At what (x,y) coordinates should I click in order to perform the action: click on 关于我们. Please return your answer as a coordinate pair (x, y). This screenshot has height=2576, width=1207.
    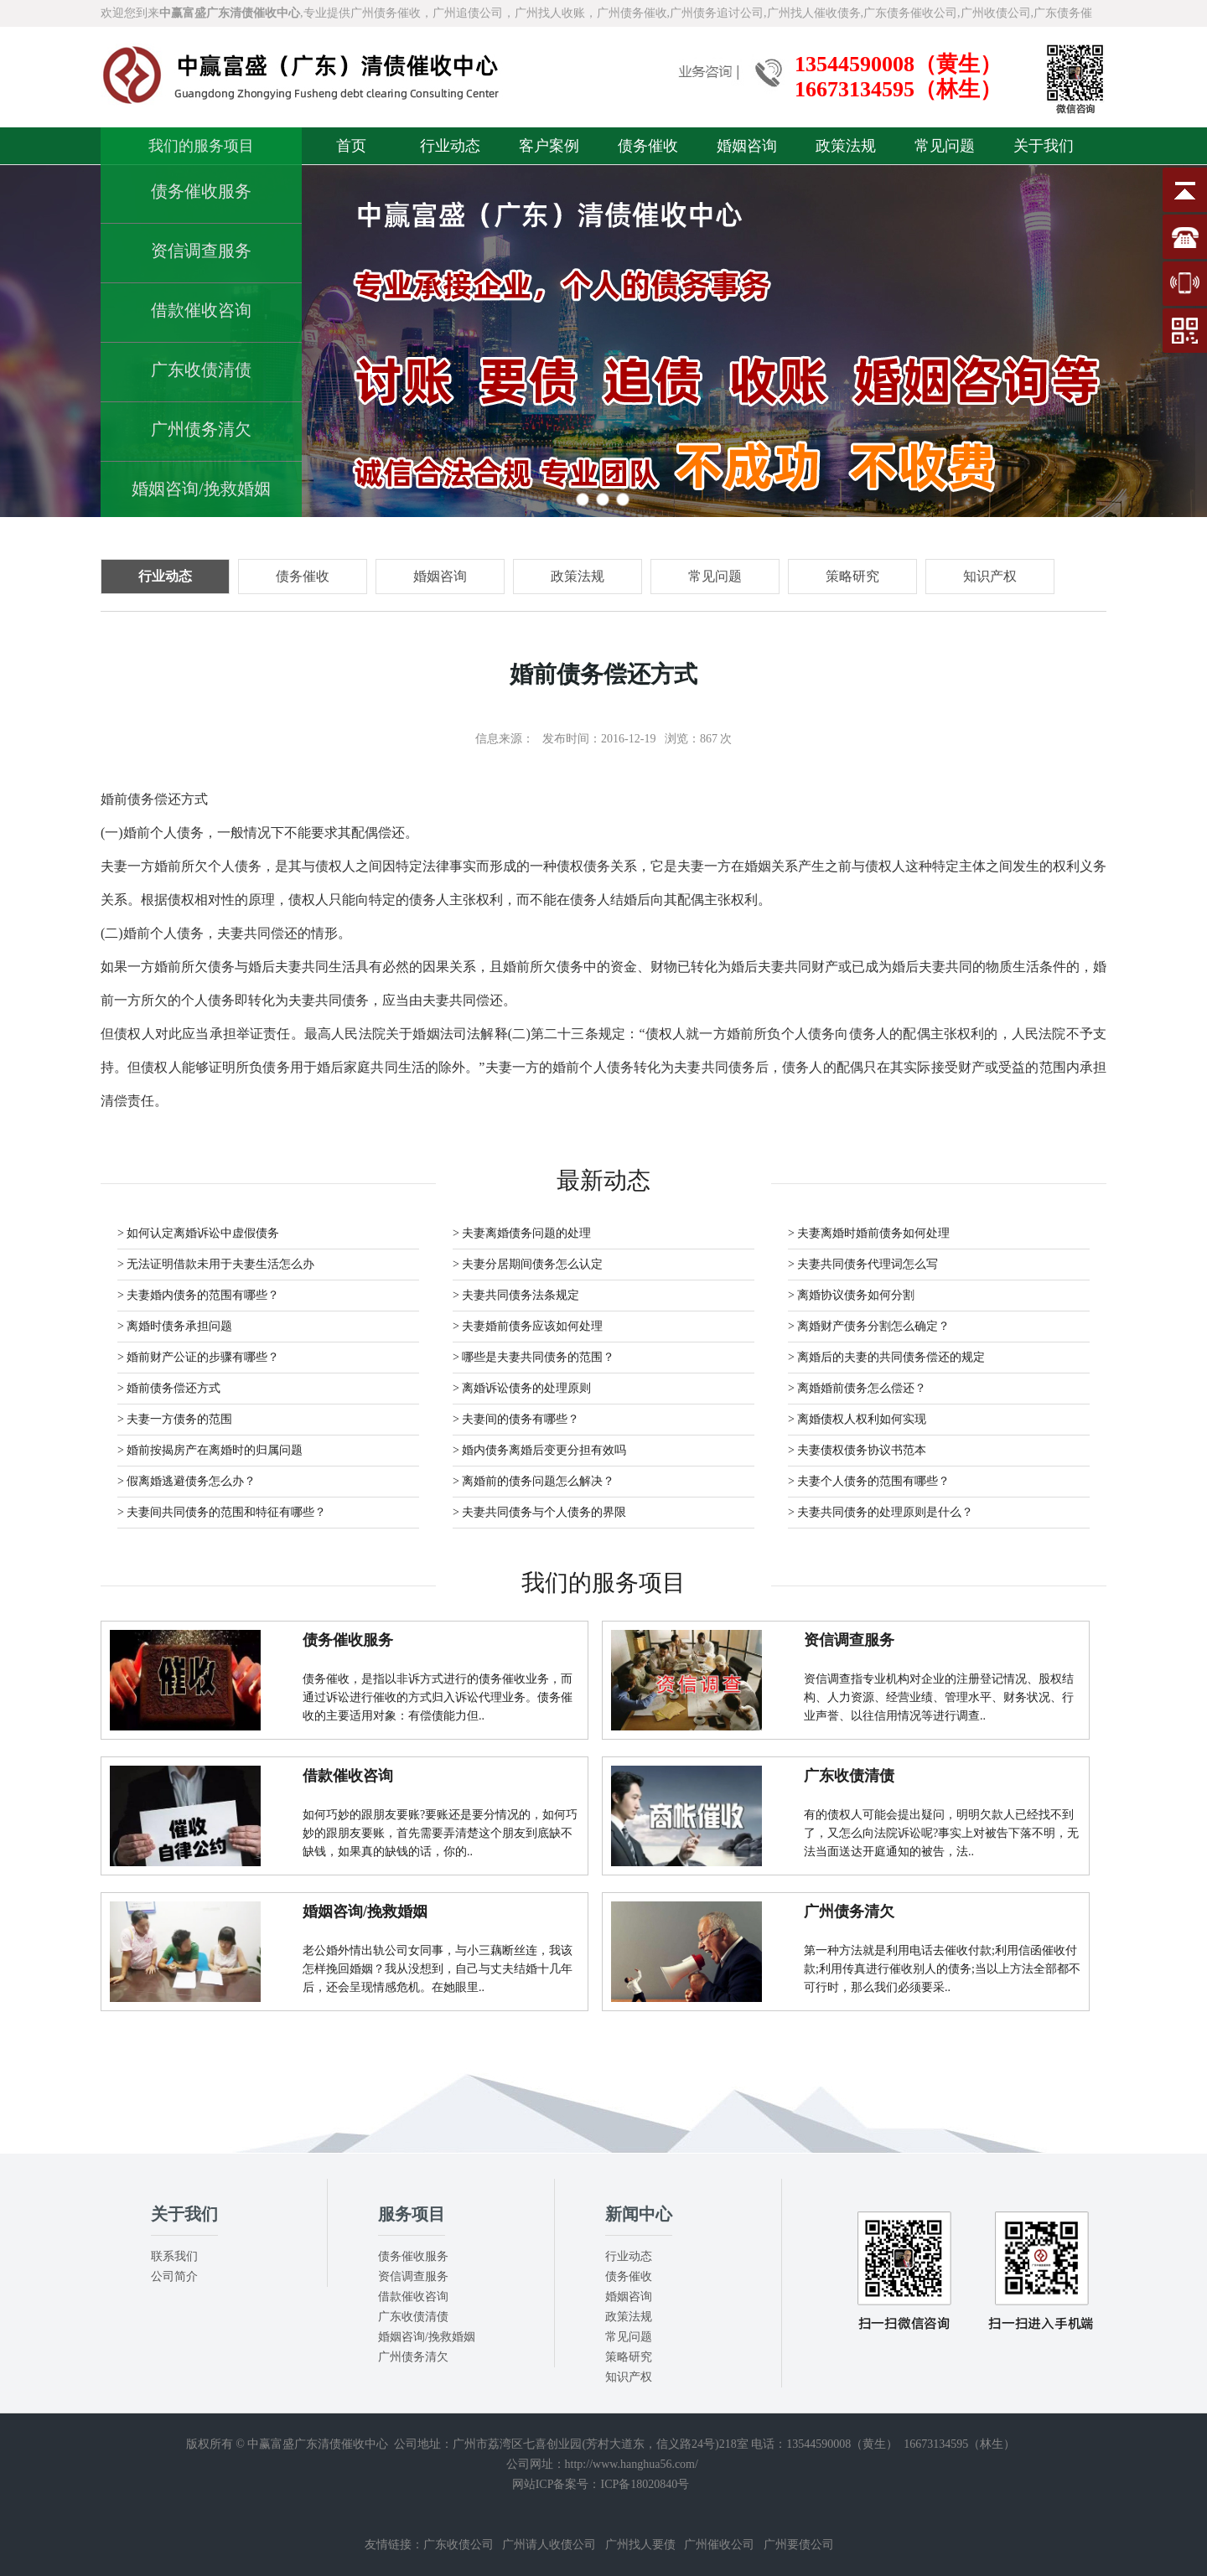
    Looking at the image, I should click on (1043, 145).